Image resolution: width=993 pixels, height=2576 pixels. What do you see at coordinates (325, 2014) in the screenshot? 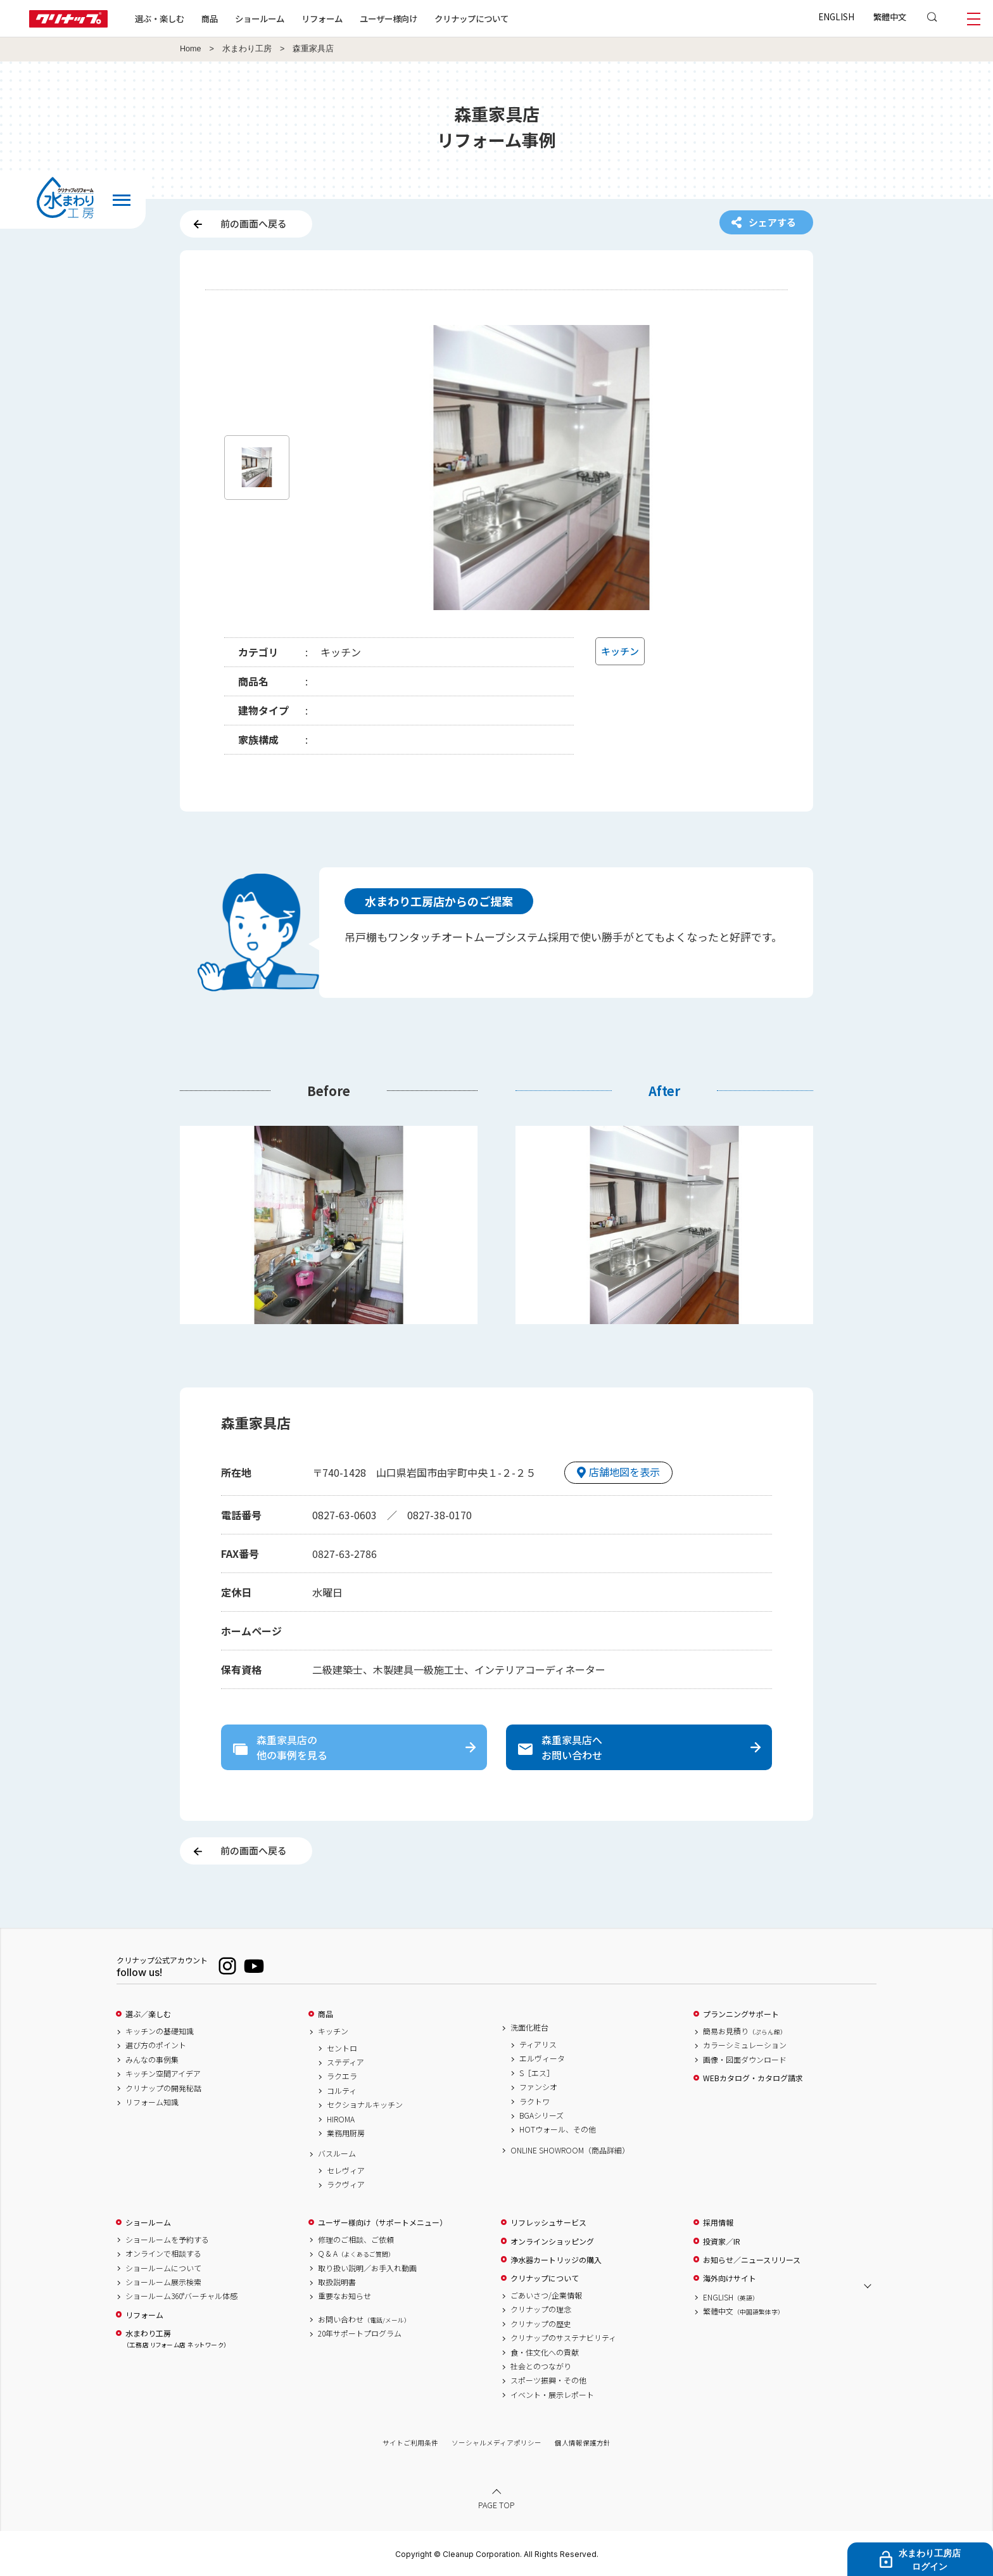
I see `商品` at bounding box center [325, 2014].